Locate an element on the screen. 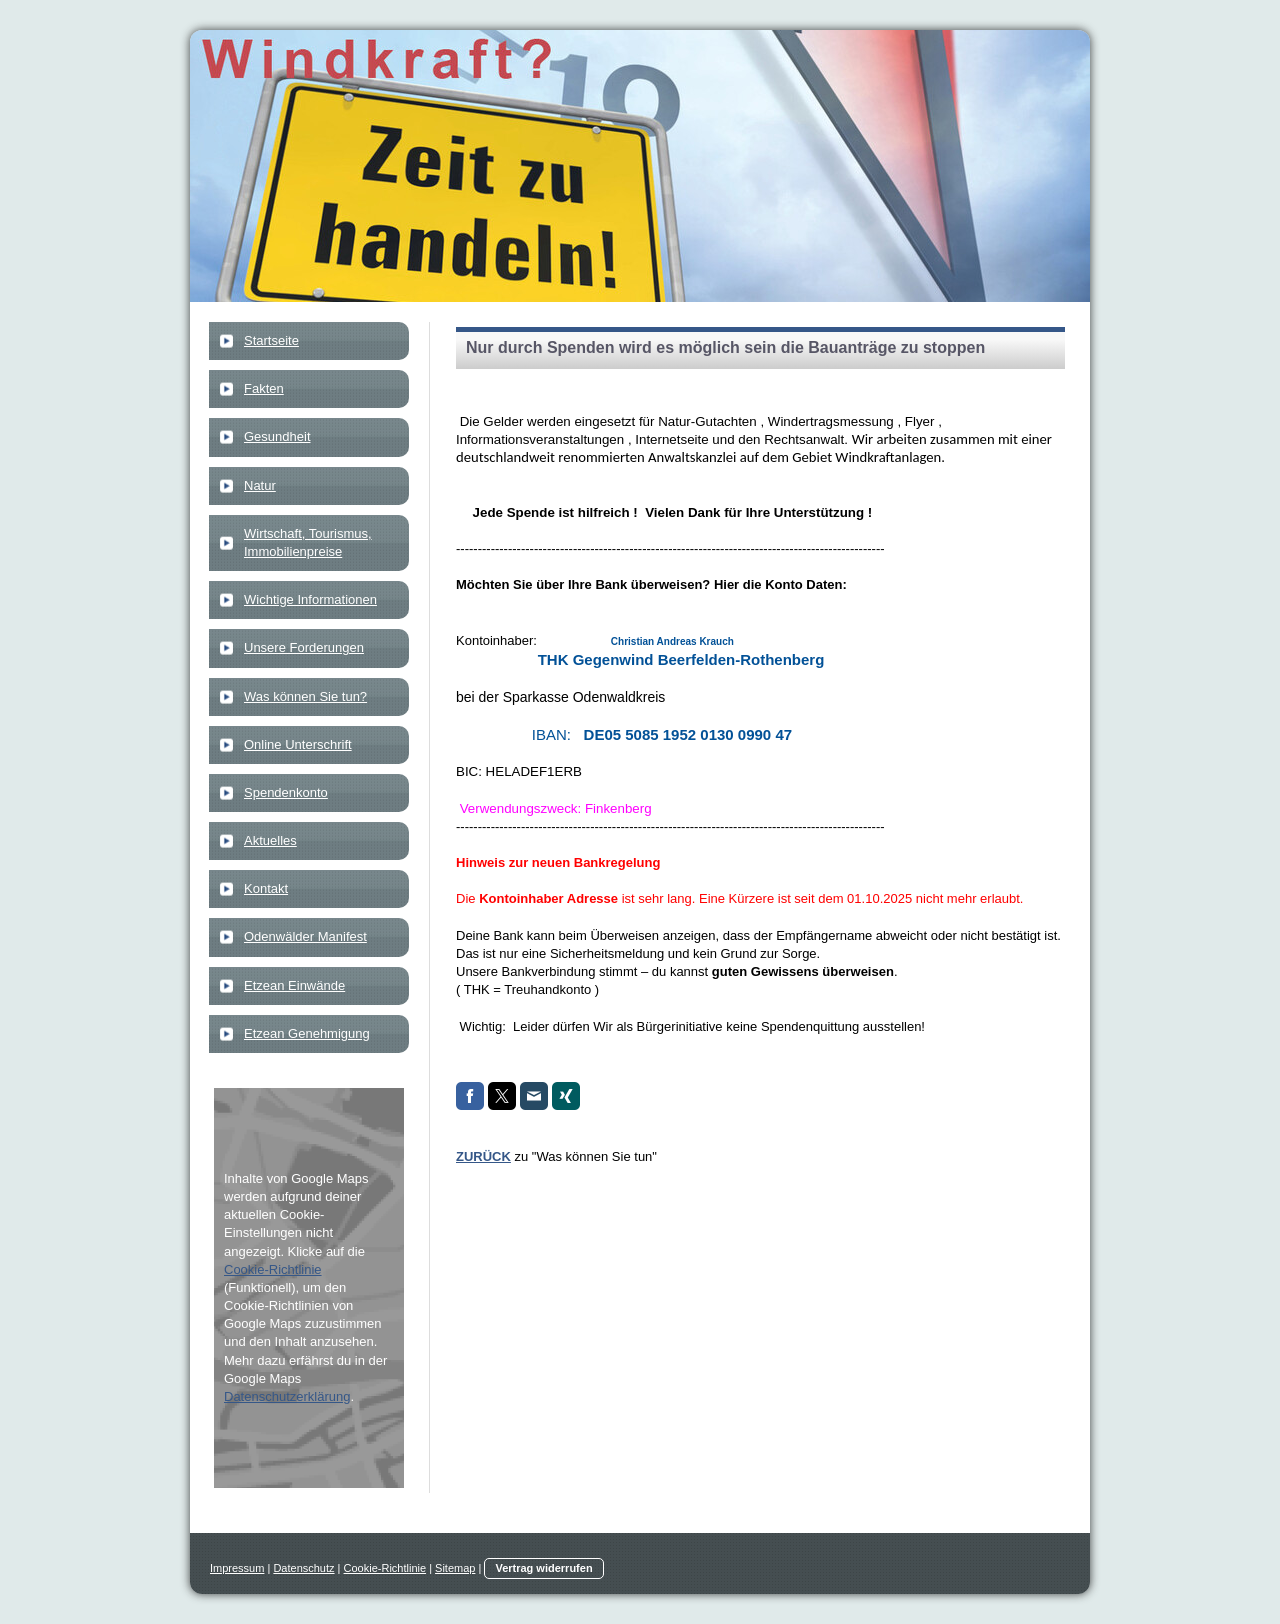 Image resolution: width=1280 pixels, height=1624 pixels. Cookie-Richtlinie is located at coordinates (273, 1269).